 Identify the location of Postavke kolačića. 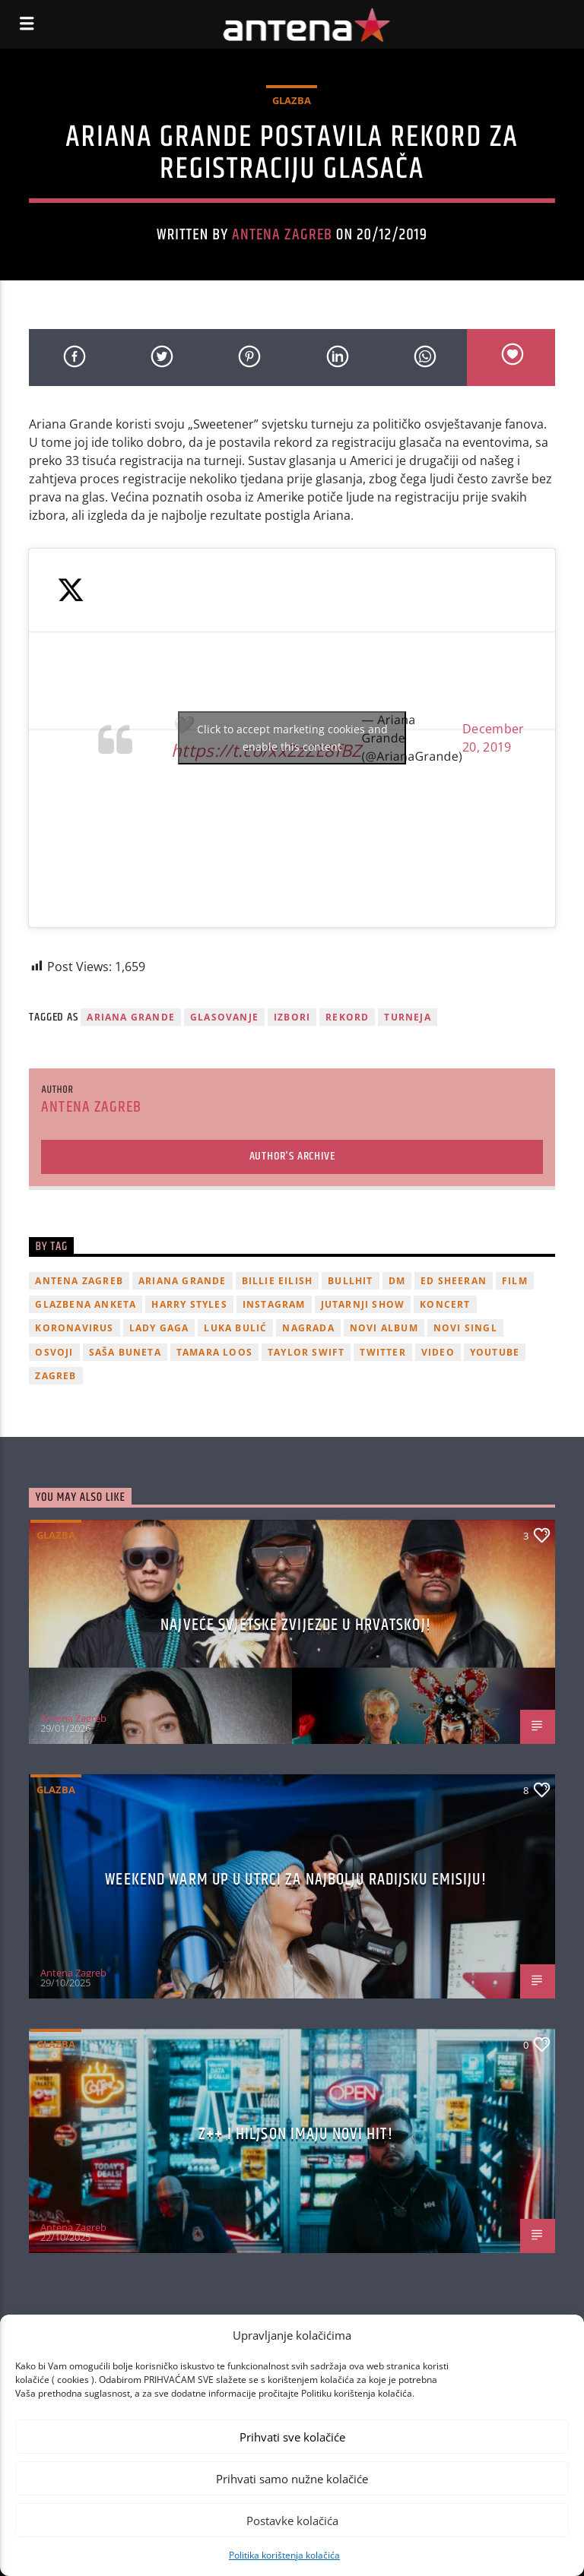
(292, 2520).